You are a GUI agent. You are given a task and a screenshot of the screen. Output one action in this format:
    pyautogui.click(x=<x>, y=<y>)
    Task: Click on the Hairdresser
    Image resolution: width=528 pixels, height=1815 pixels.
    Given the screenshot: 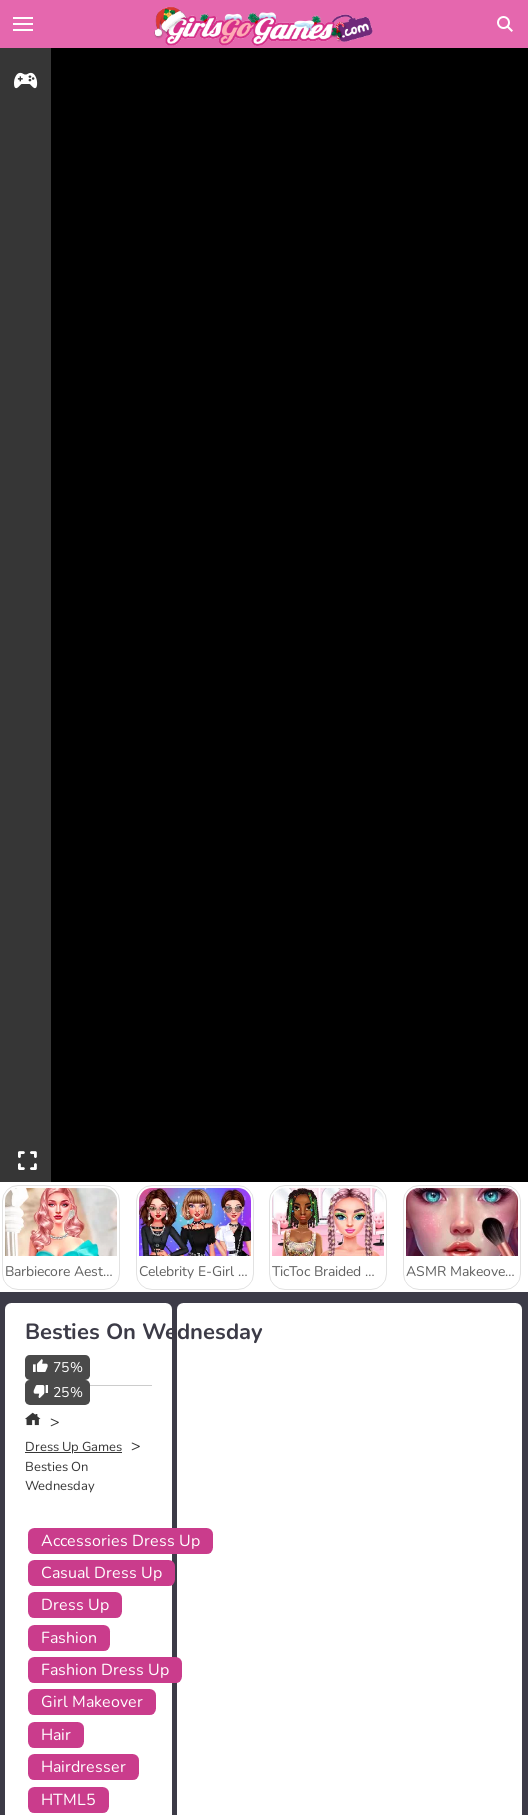 What is the action you would take?
    pyautogui.click(x=83, y=1767)
    